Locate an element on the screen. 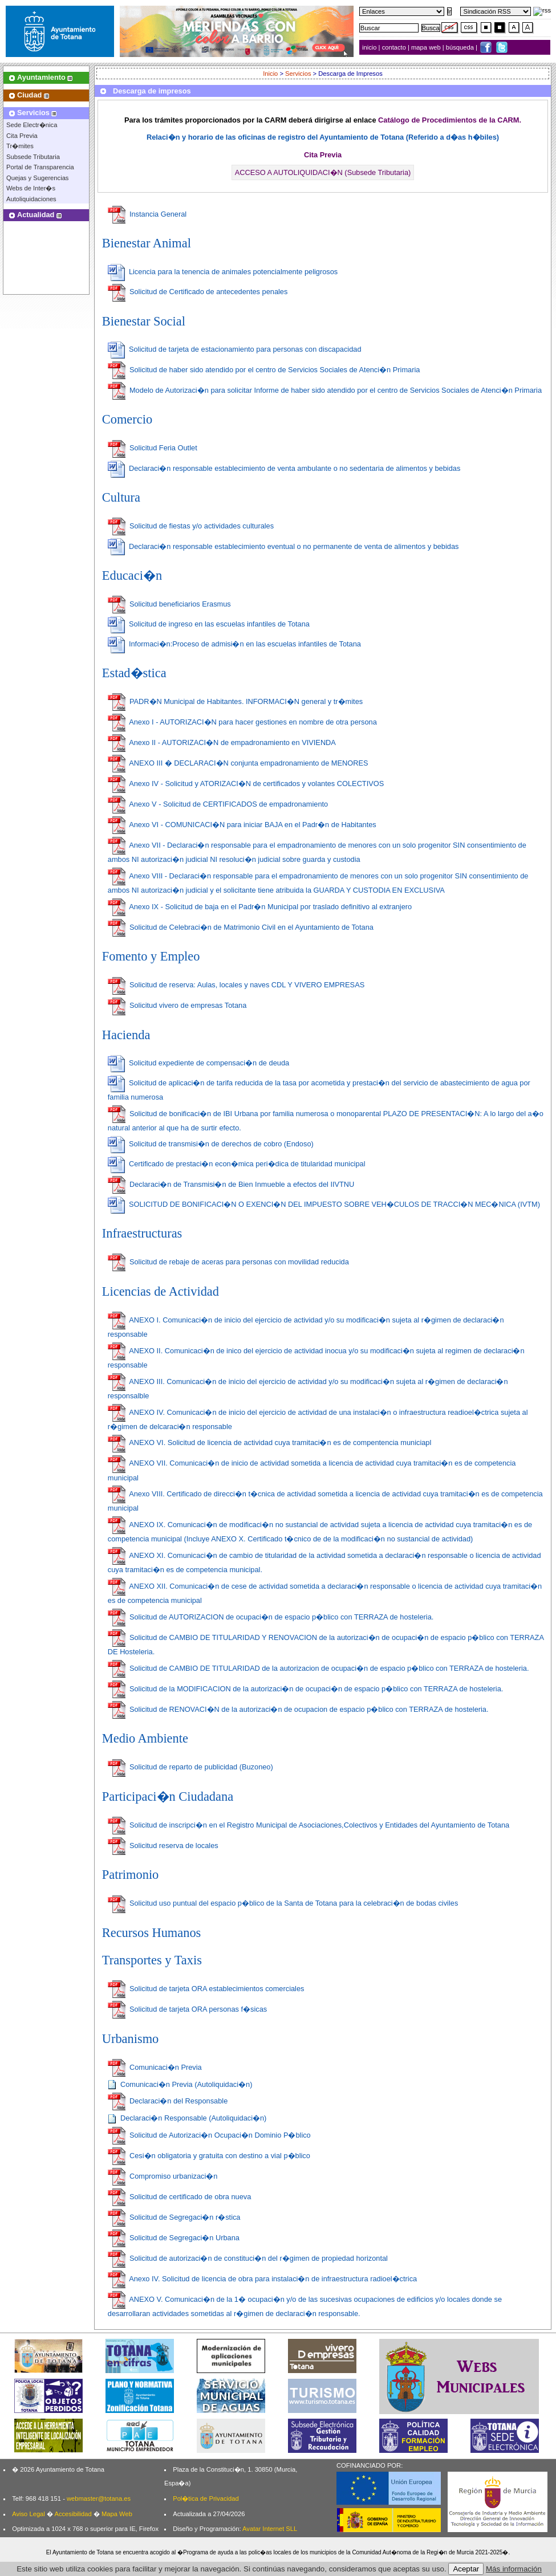 The width and height of the screenshot is (556, 2576). Solicitud de transmisi�n de derechos de cobro (Endoso) is located at coordinates (211, 1144).